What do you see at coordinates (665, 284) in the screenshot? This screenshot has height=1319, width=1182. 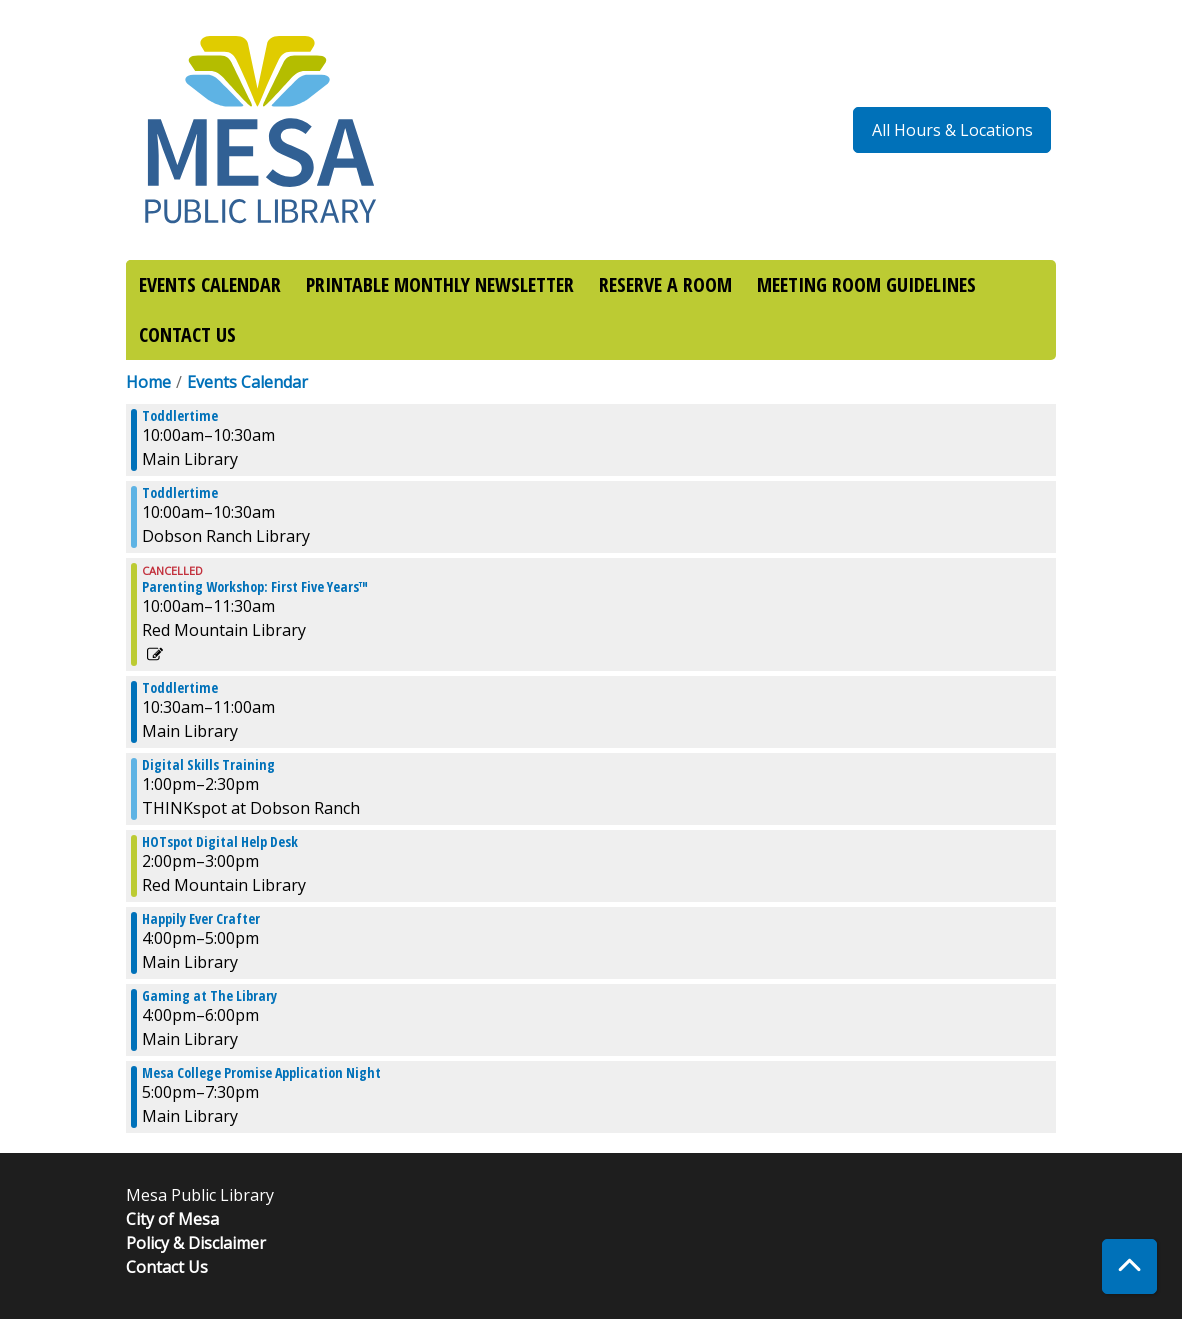 I see `RESERVE A ROOM` at bounding box center [665, 284].